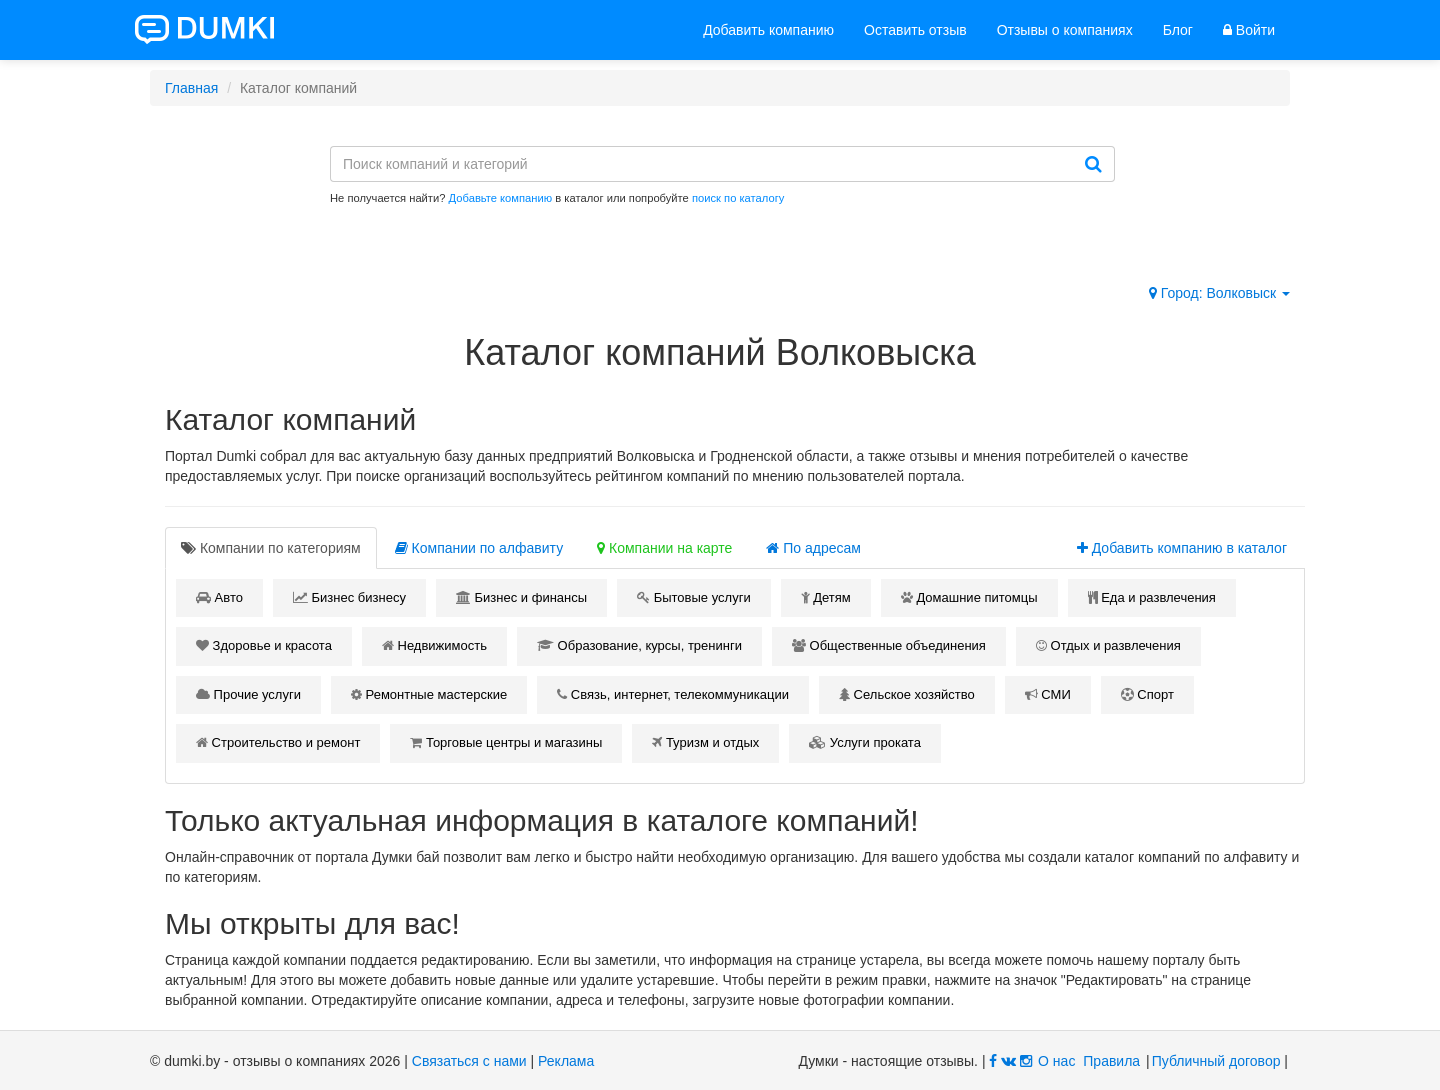 Image resolution: width=1440 pixels, height=1090 pixels. I want to click on Добавить компанию, so click(768, 30).